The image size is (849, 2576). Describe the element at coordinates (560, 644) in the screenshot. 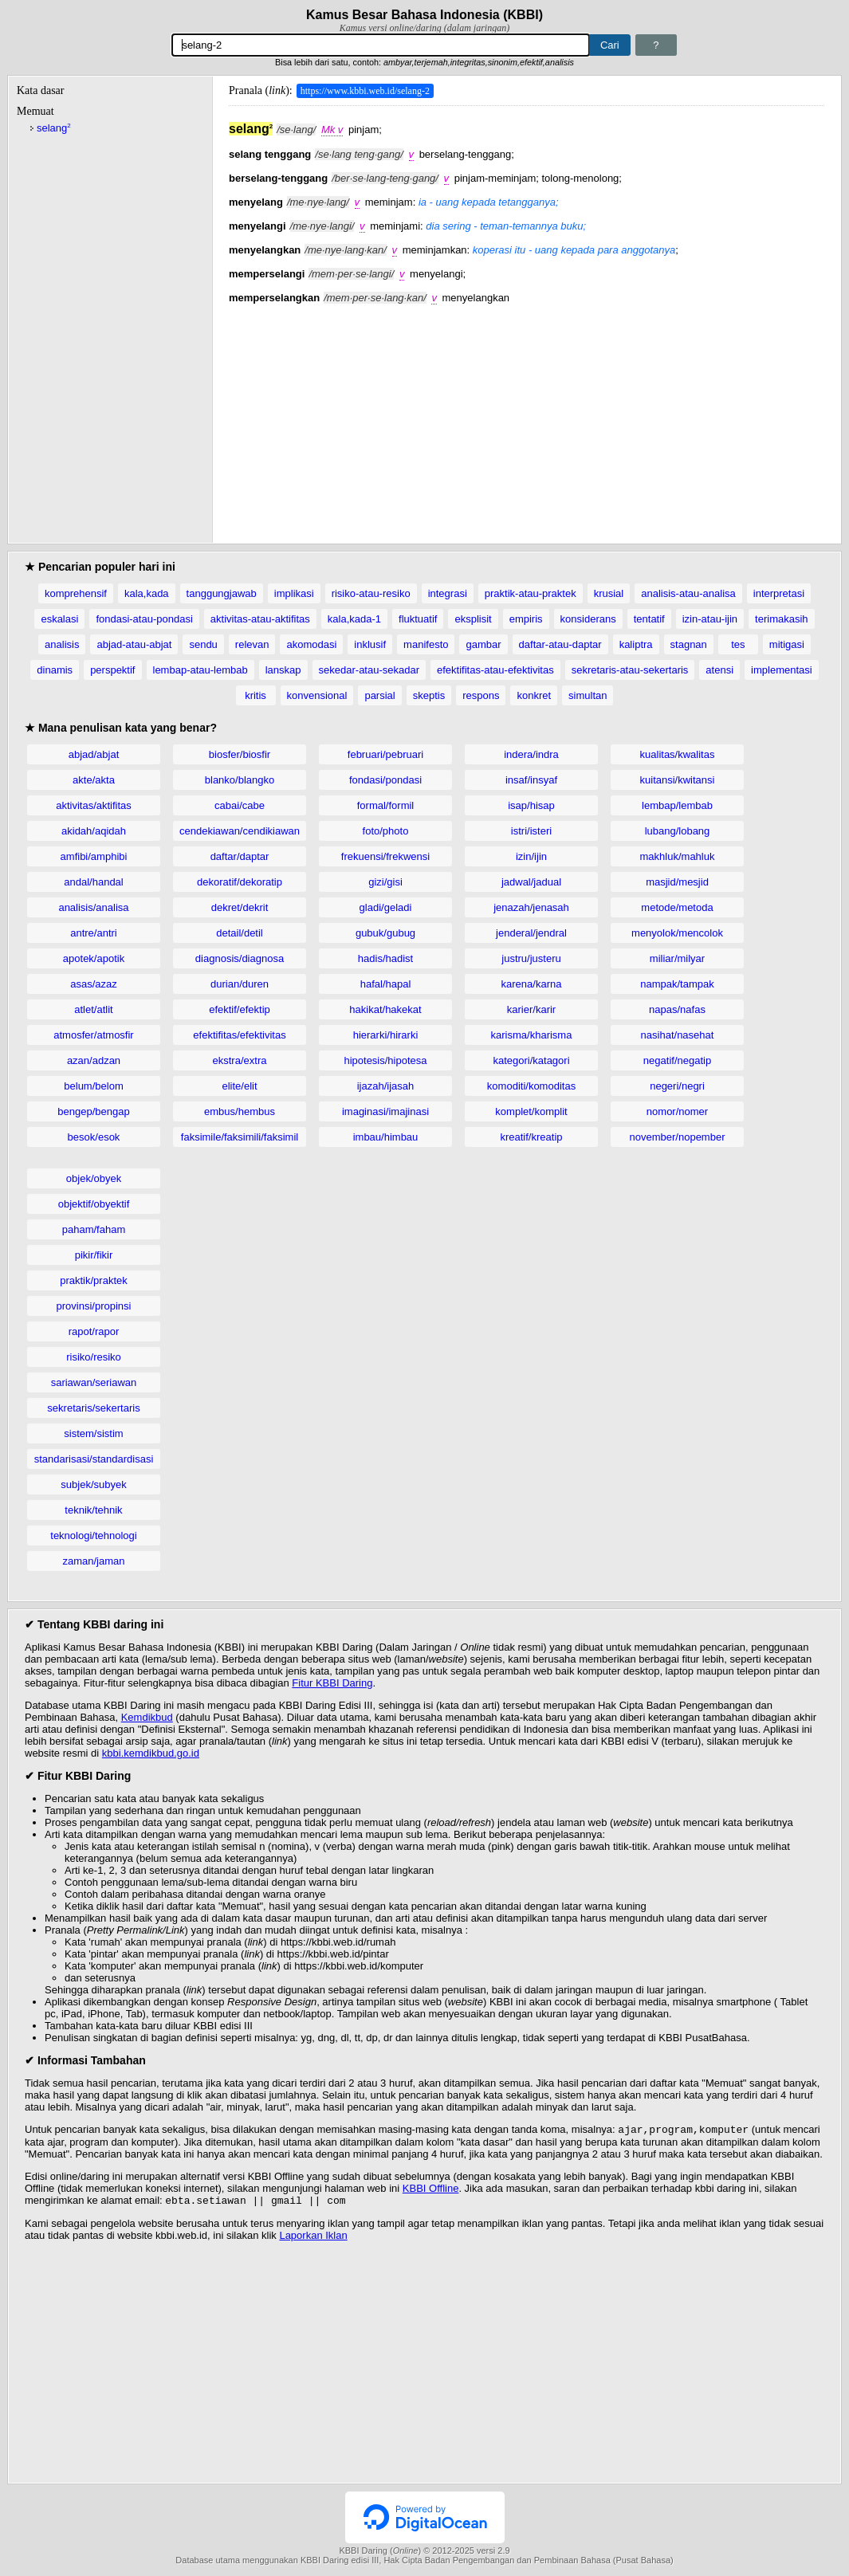

I see `daftar-atau-daptar` at that location.